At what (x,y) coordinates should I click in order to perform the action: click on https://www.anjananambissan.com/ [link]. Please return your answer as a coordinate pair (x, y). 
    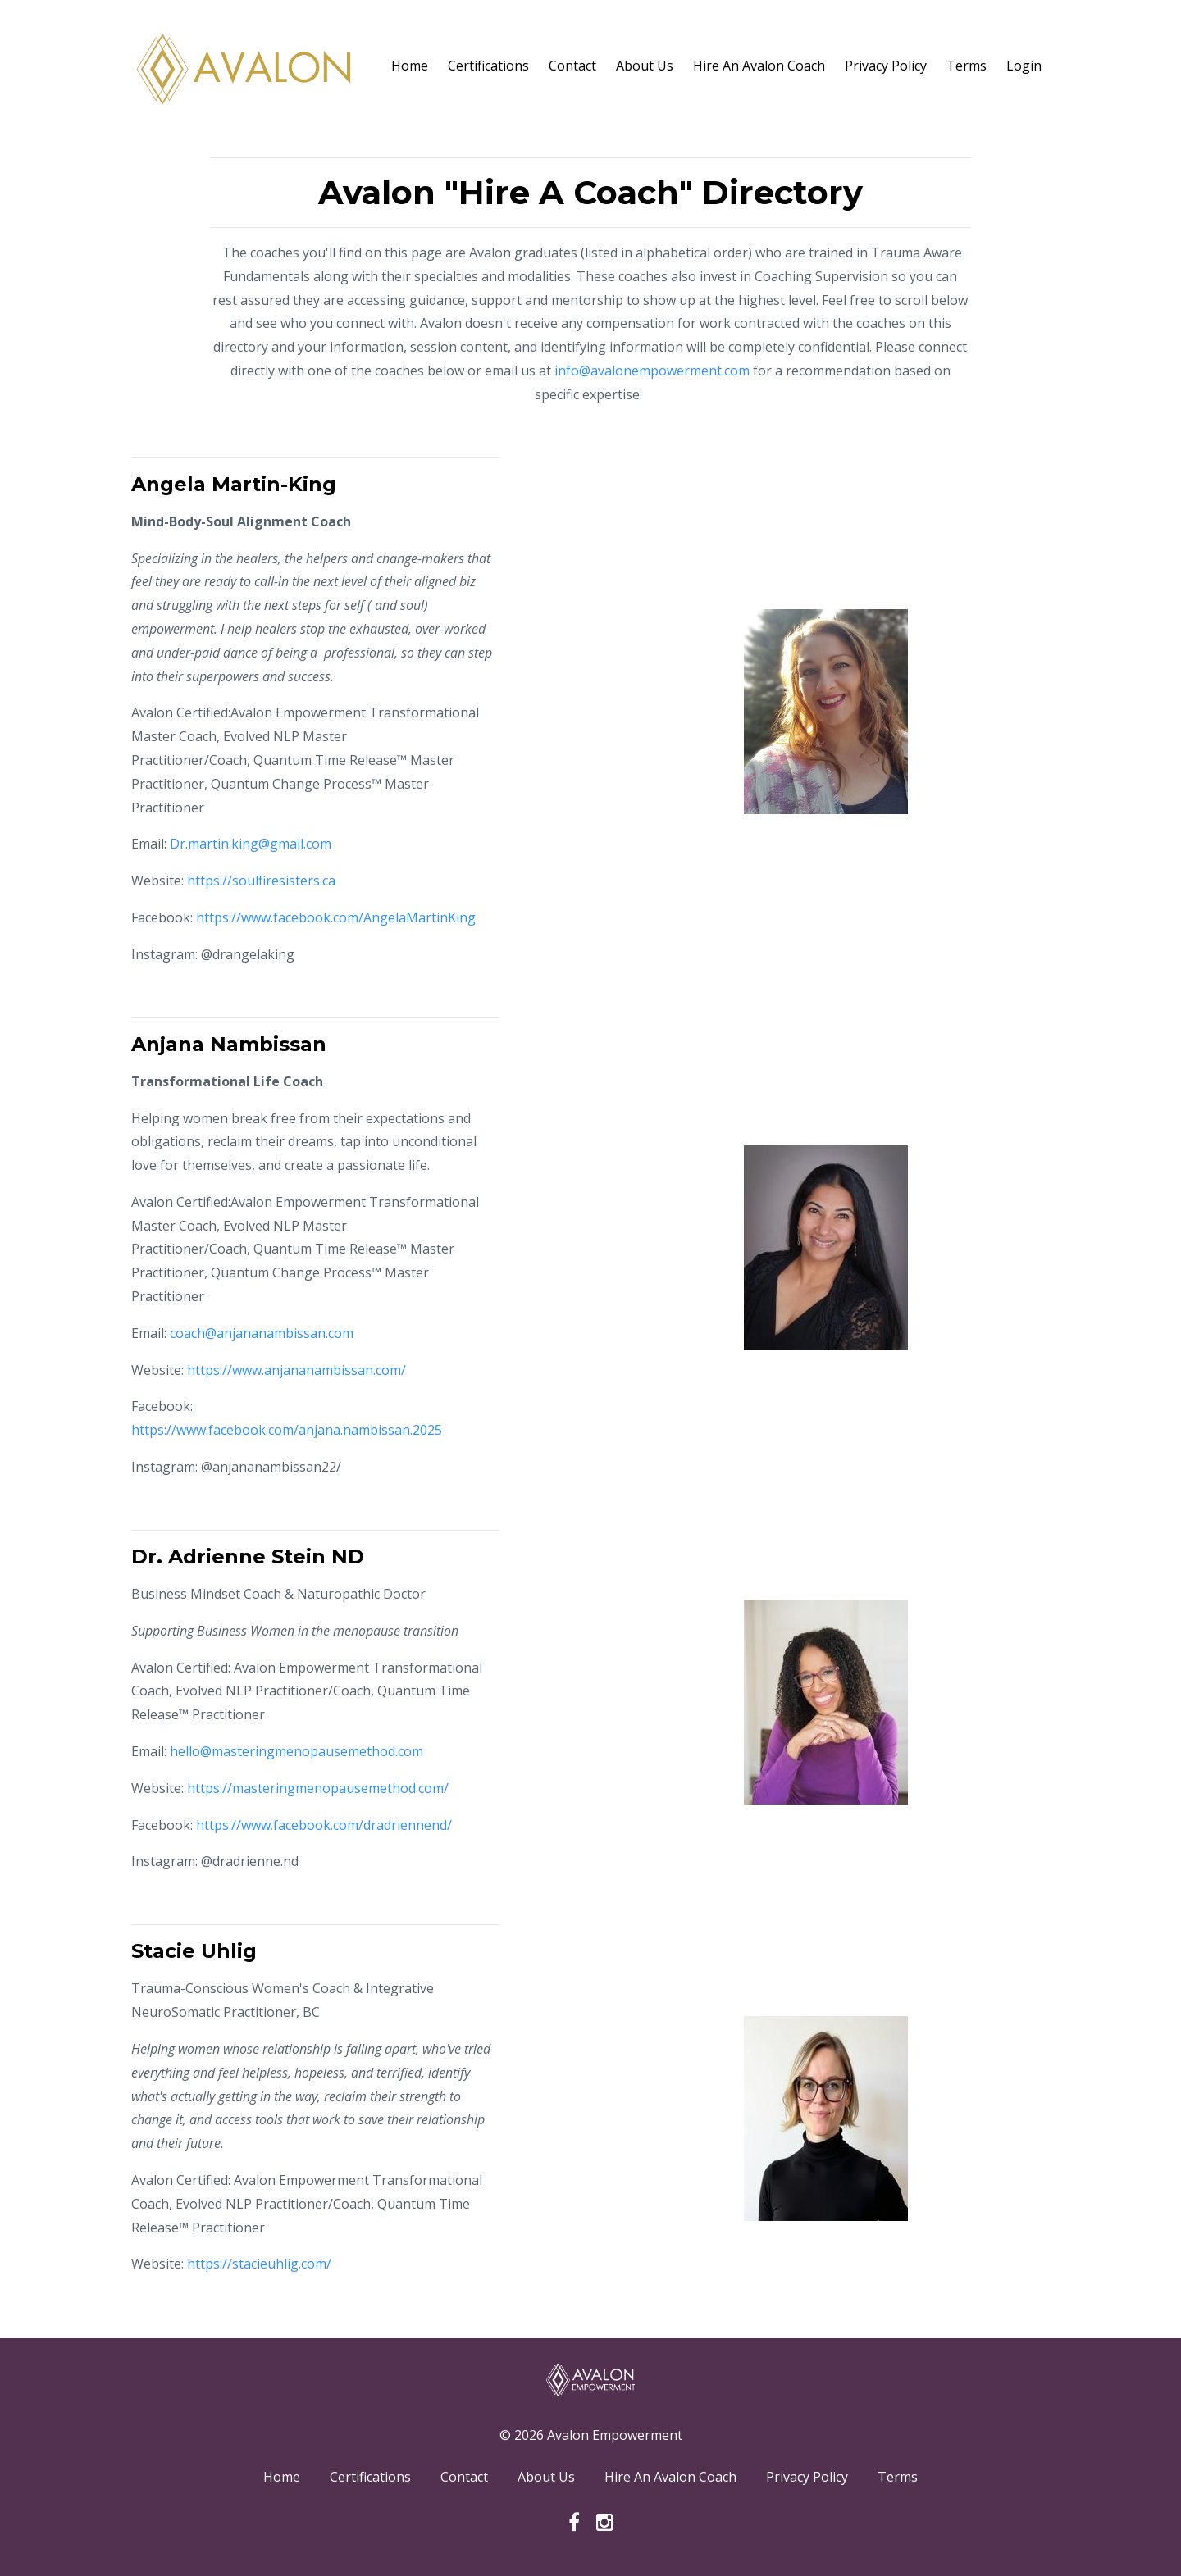
    Looking at the image, I should click on (296, 1370).